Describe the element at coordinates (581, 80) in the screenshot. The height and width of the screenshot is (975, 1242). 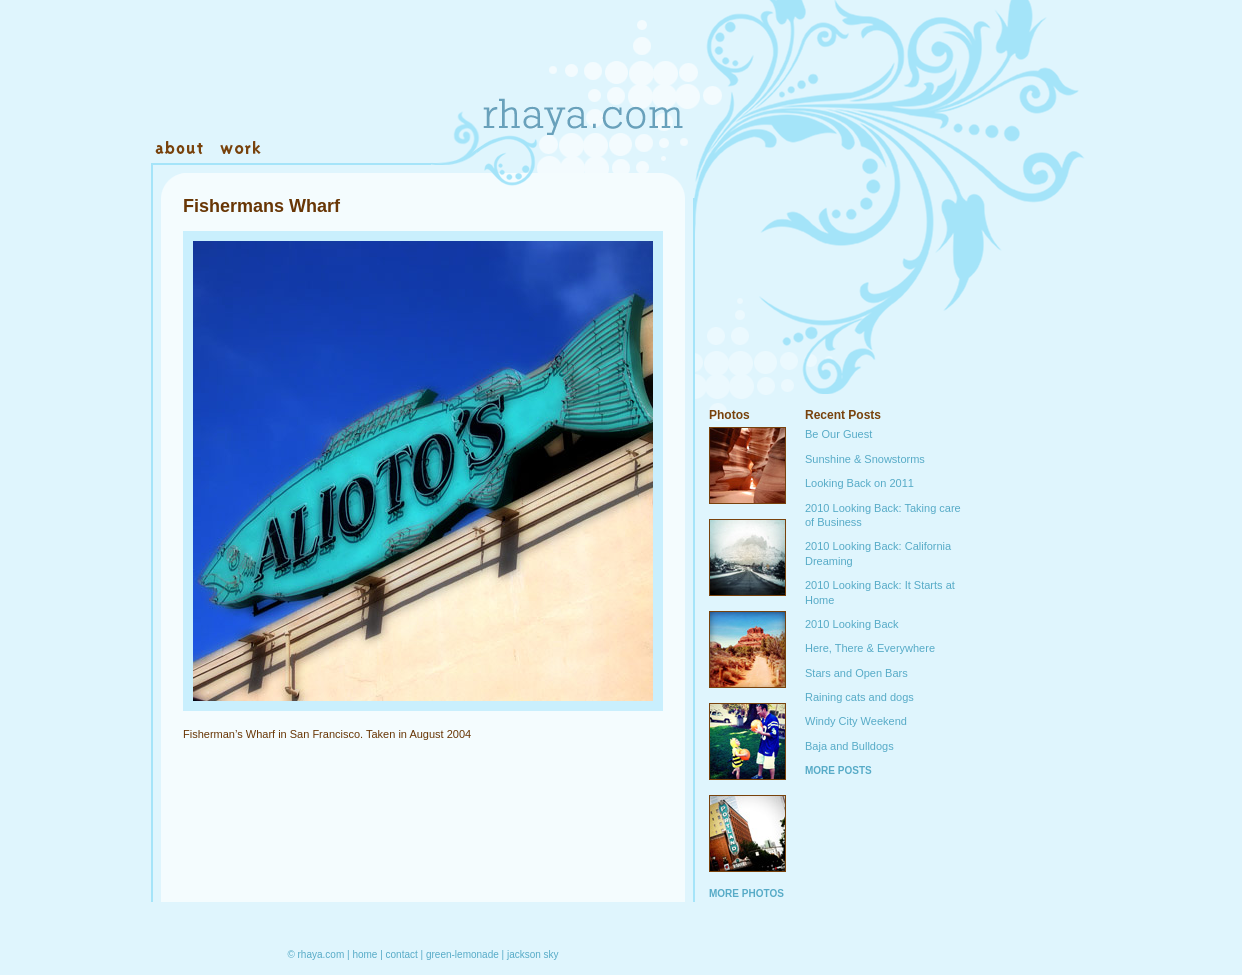
I see `Rhaya.com` at that location.